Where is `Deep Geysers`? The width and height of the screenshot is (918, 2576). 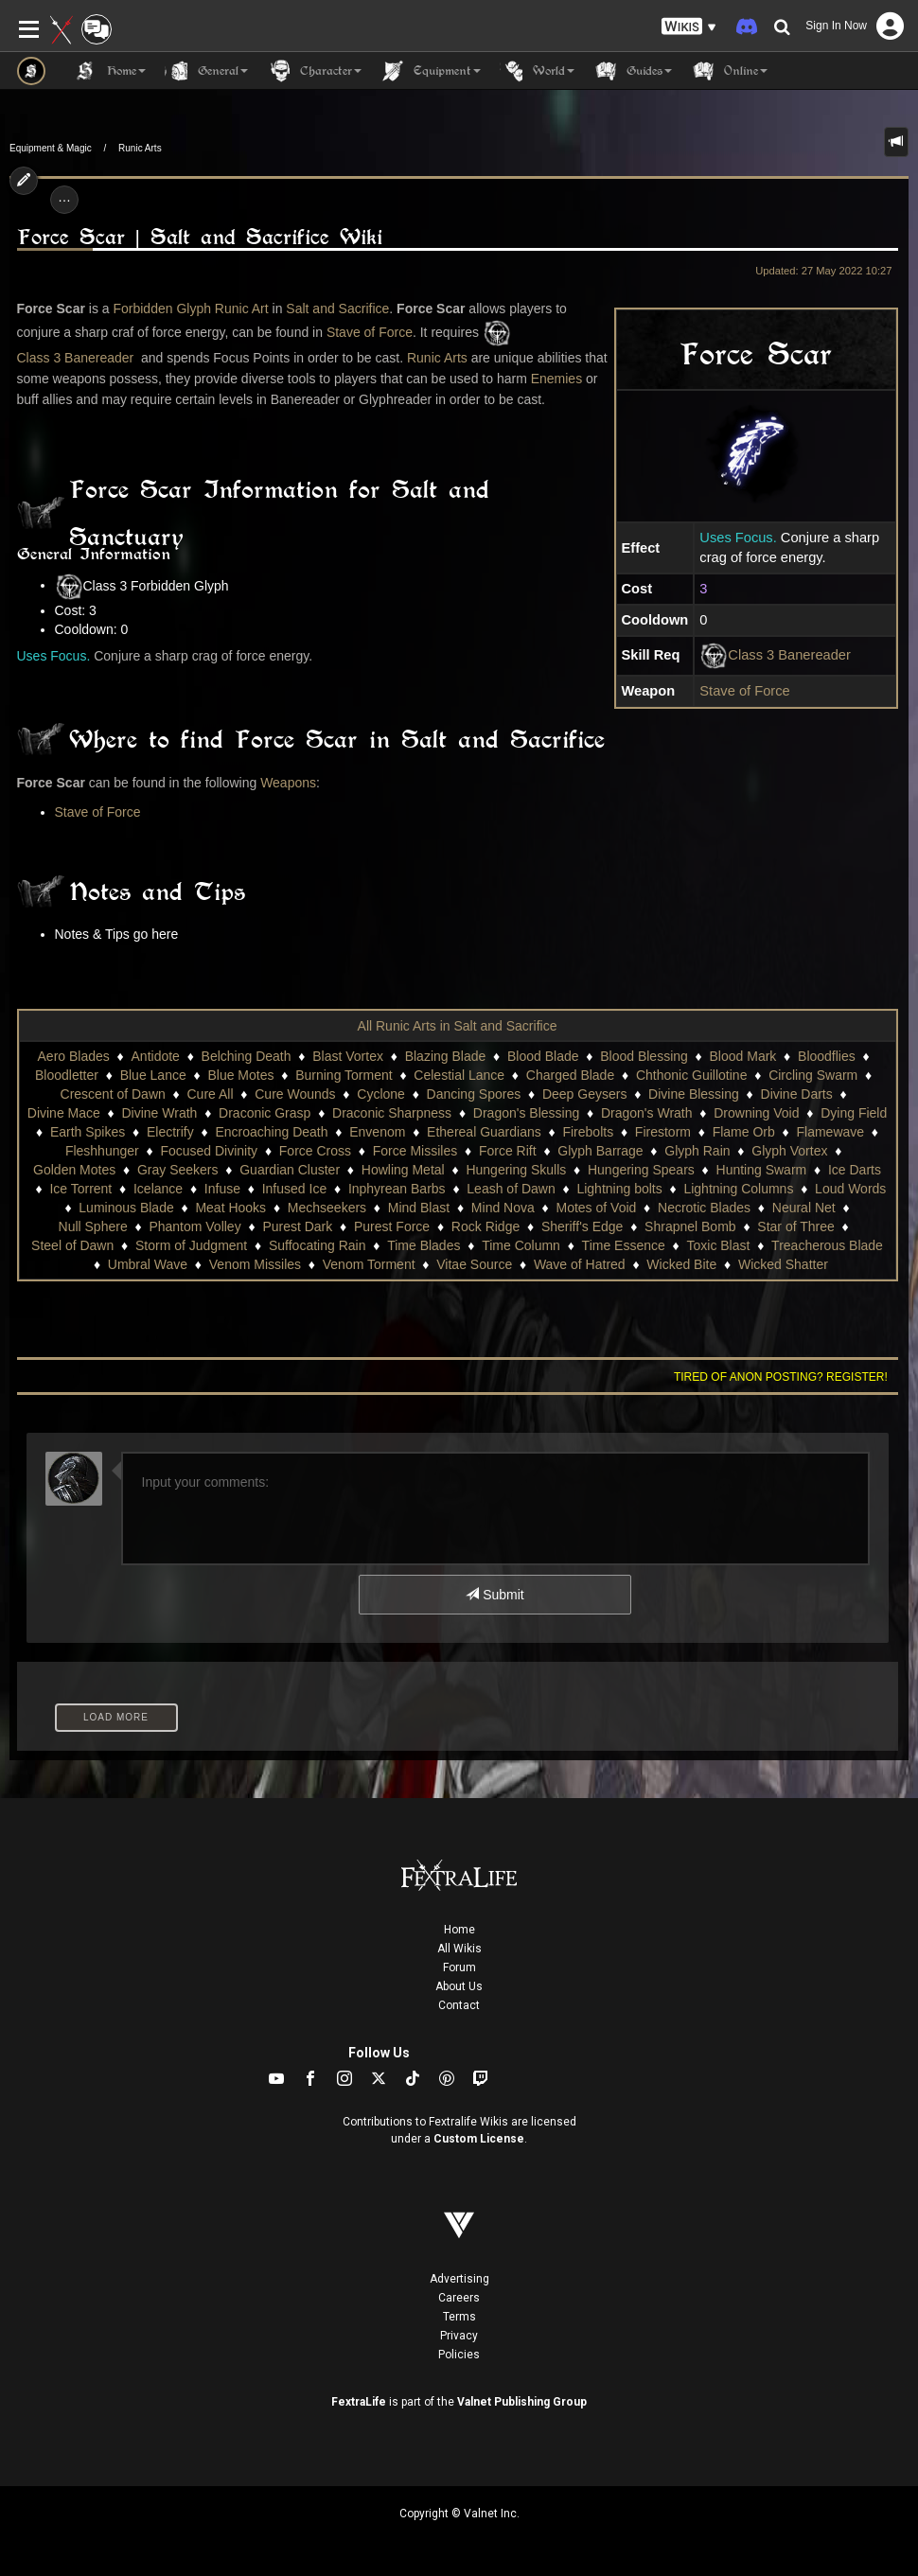 Deep Geysers is located at coordinates (584, 1094).